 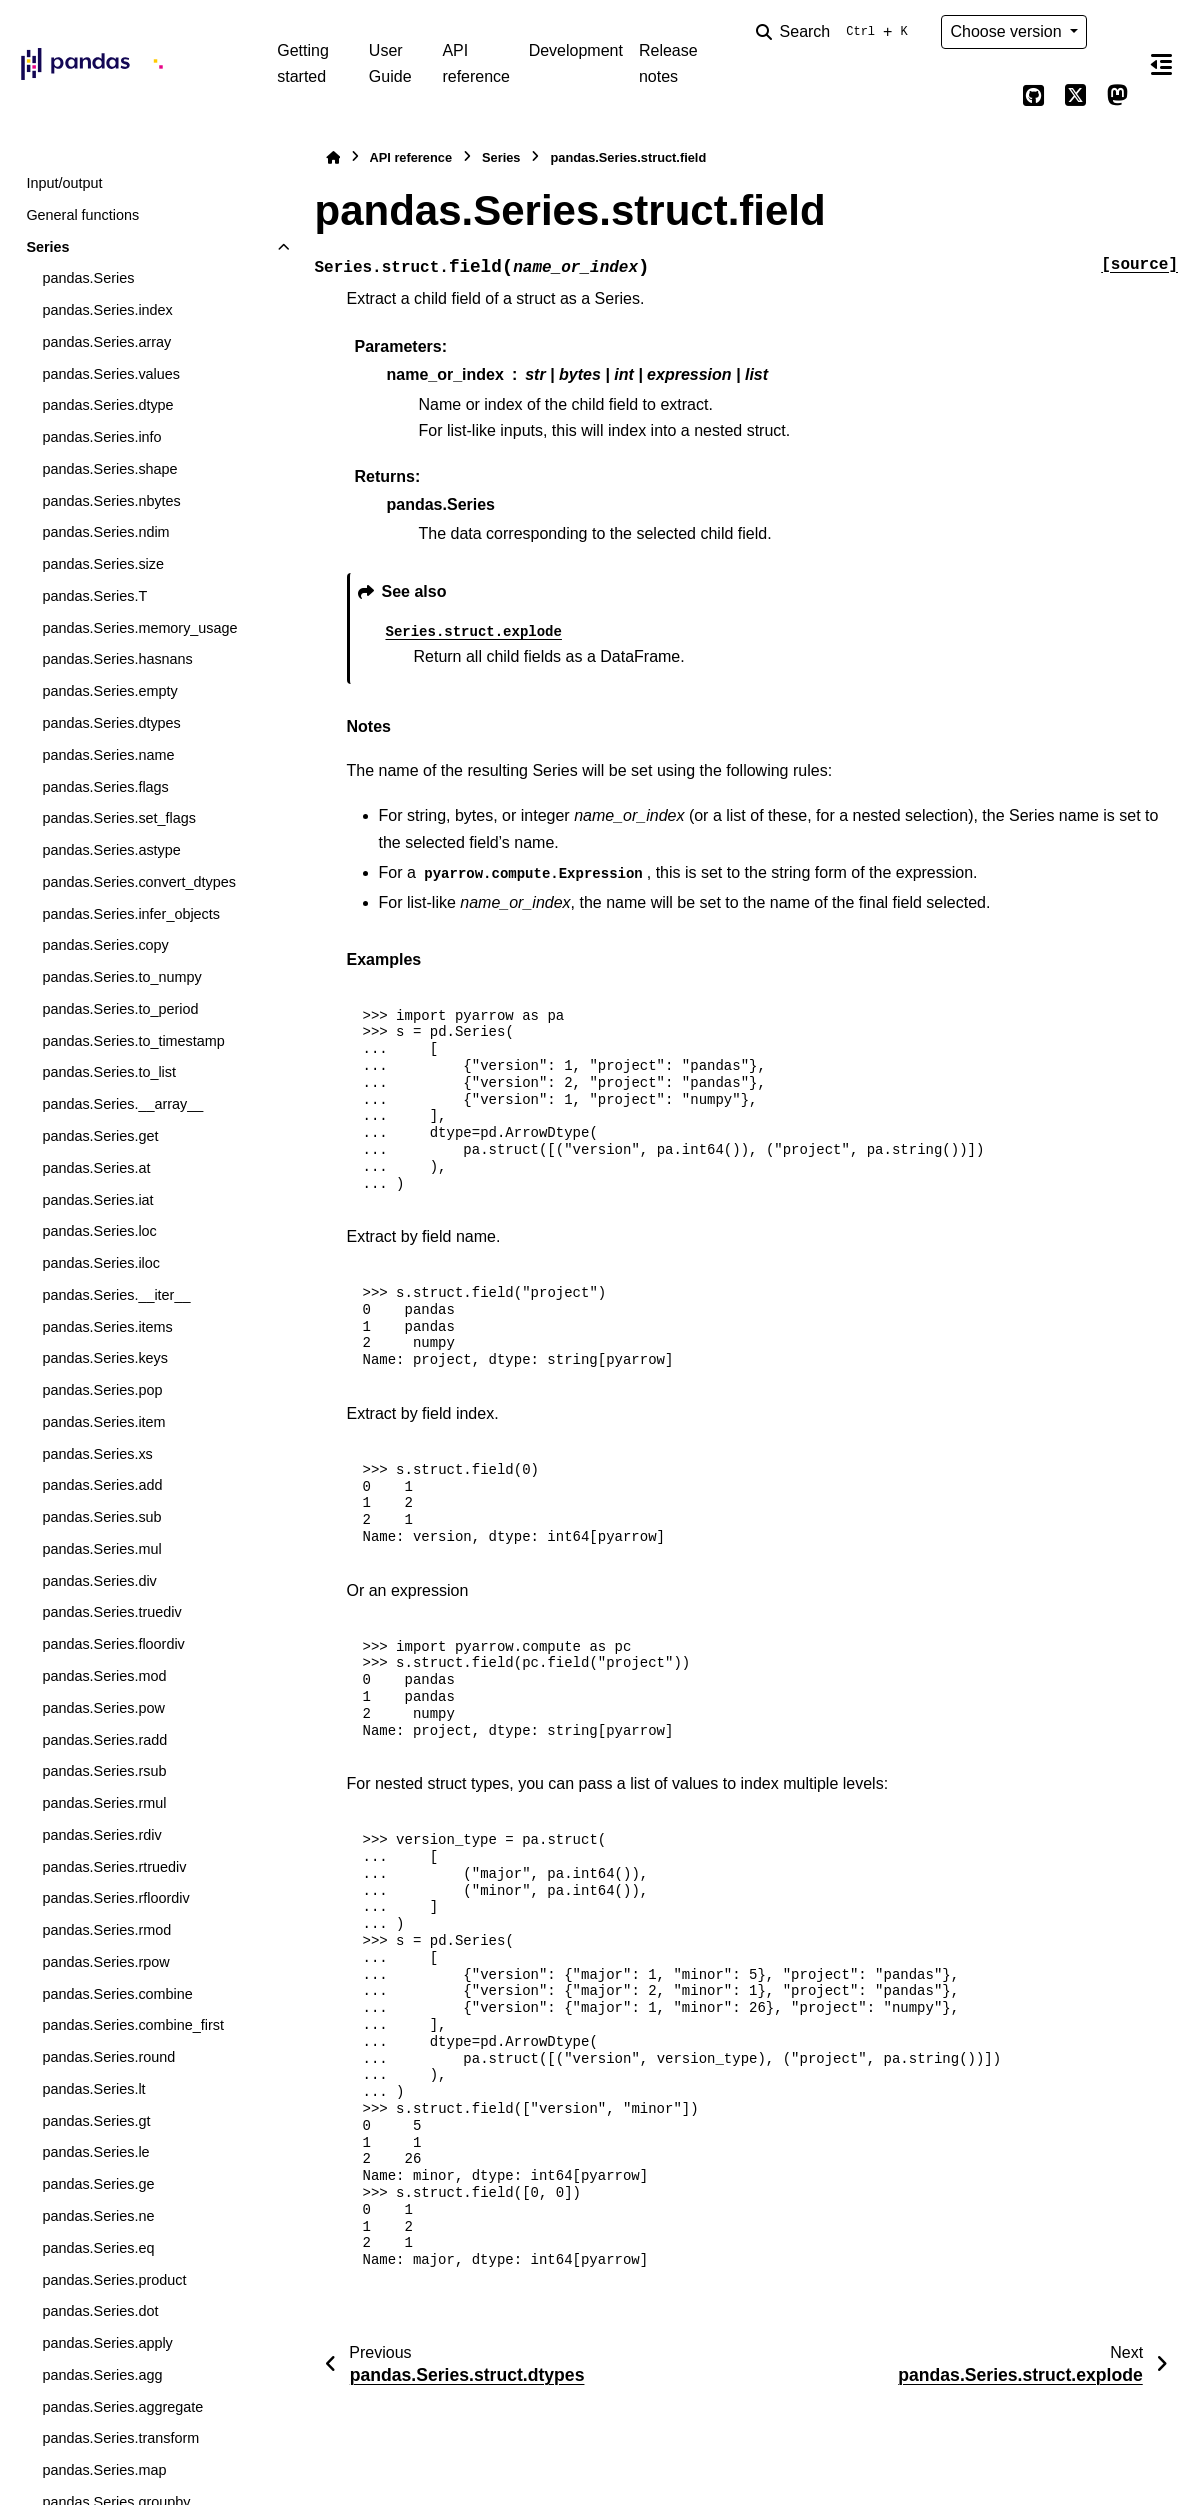 What do you see at coordinates (101, 437) in the screenshot?
I see `pandas.Series.info` at bounding box center [101, 437].